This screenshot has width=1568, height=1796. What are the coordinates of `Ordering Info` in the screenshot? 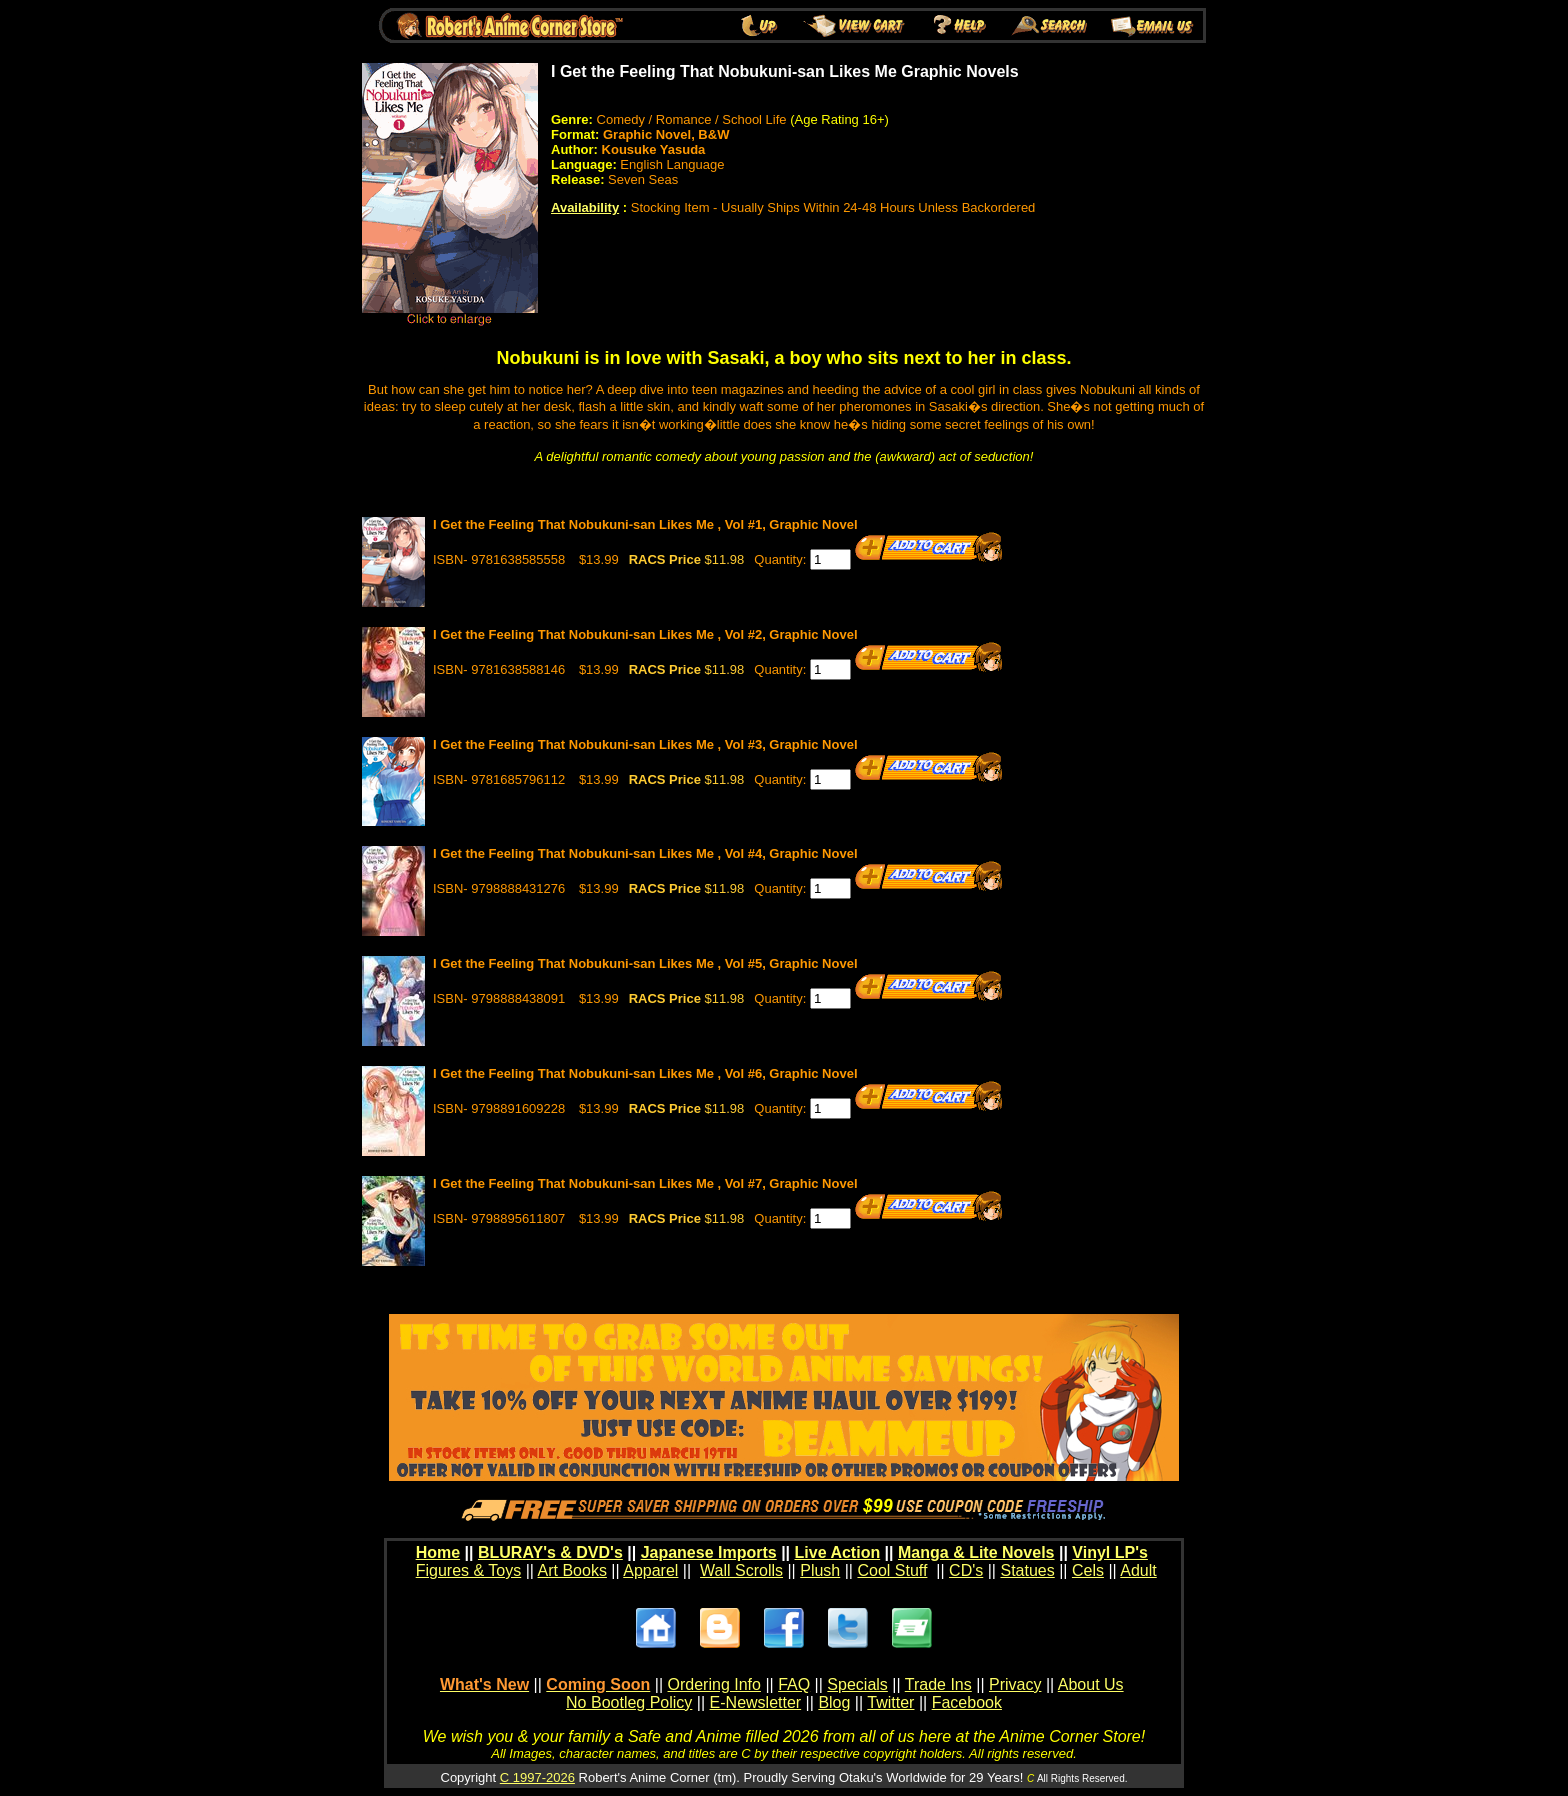 It's located at (714, 1684).